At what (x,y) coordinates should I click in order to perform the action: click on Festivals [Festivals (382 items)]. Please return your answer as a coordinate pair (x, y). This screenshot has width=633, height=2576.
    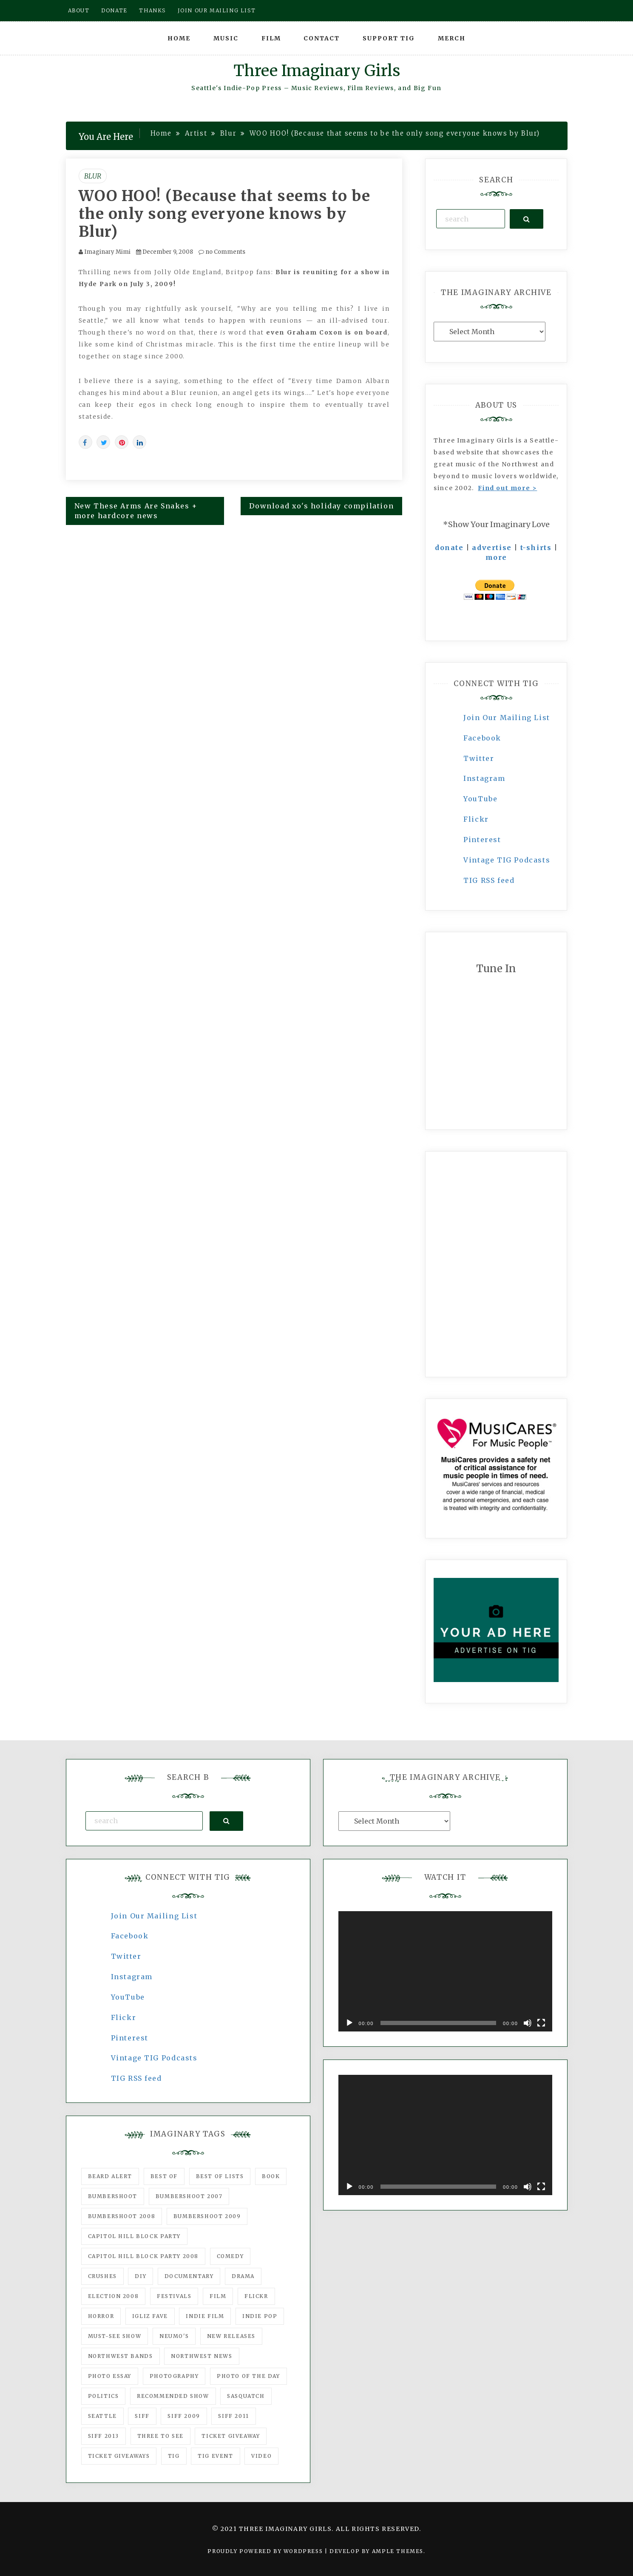
    Looking at the image, I should click on (174, 2296).